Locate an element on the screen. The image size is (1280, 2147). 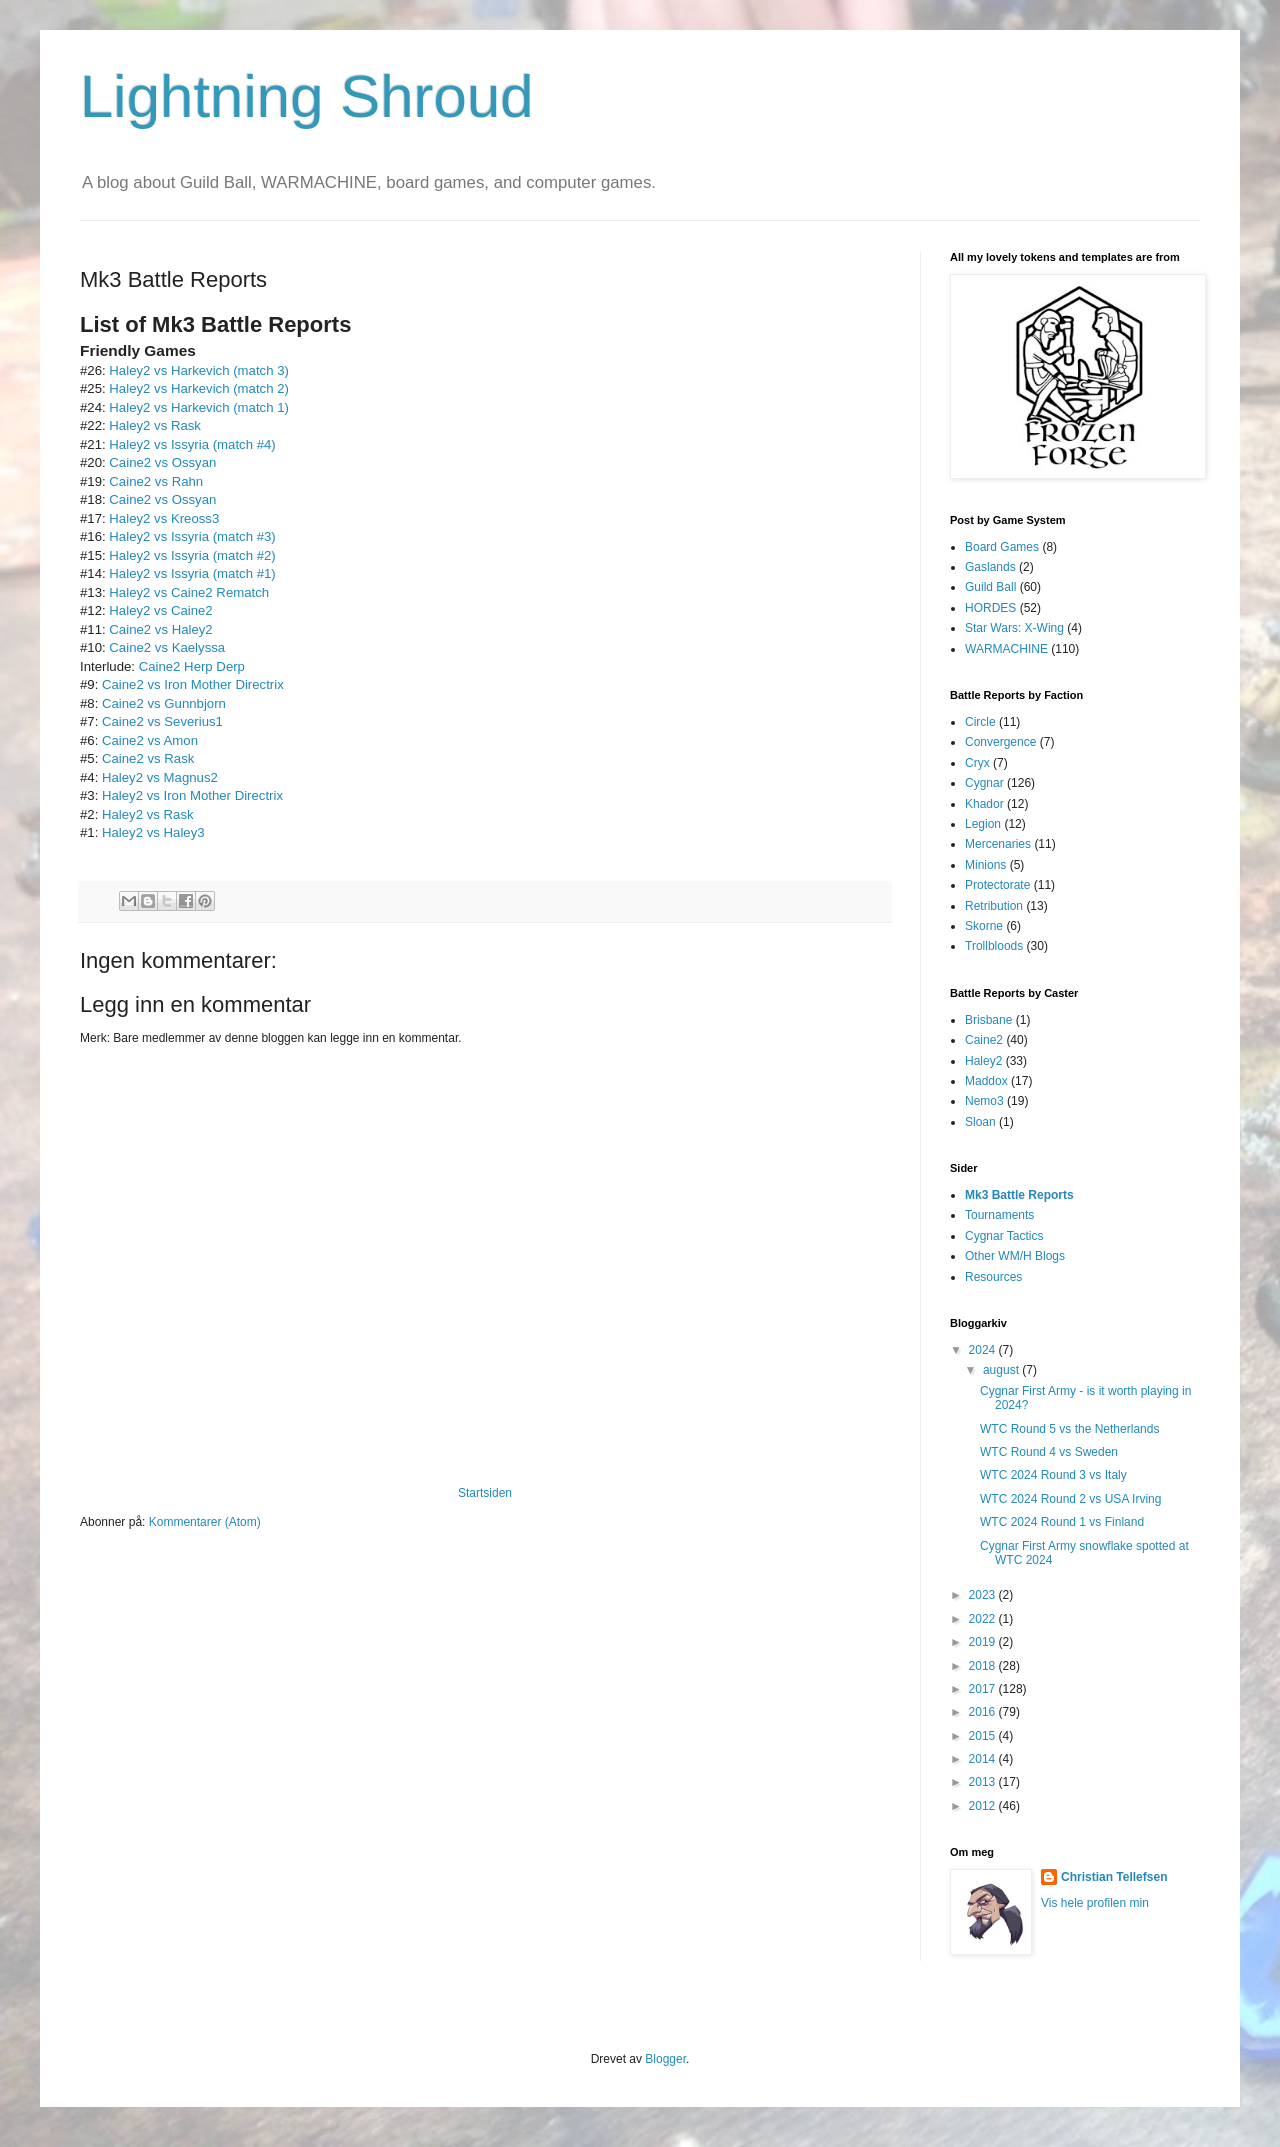
2012 is located at coordinates (984, 1806).